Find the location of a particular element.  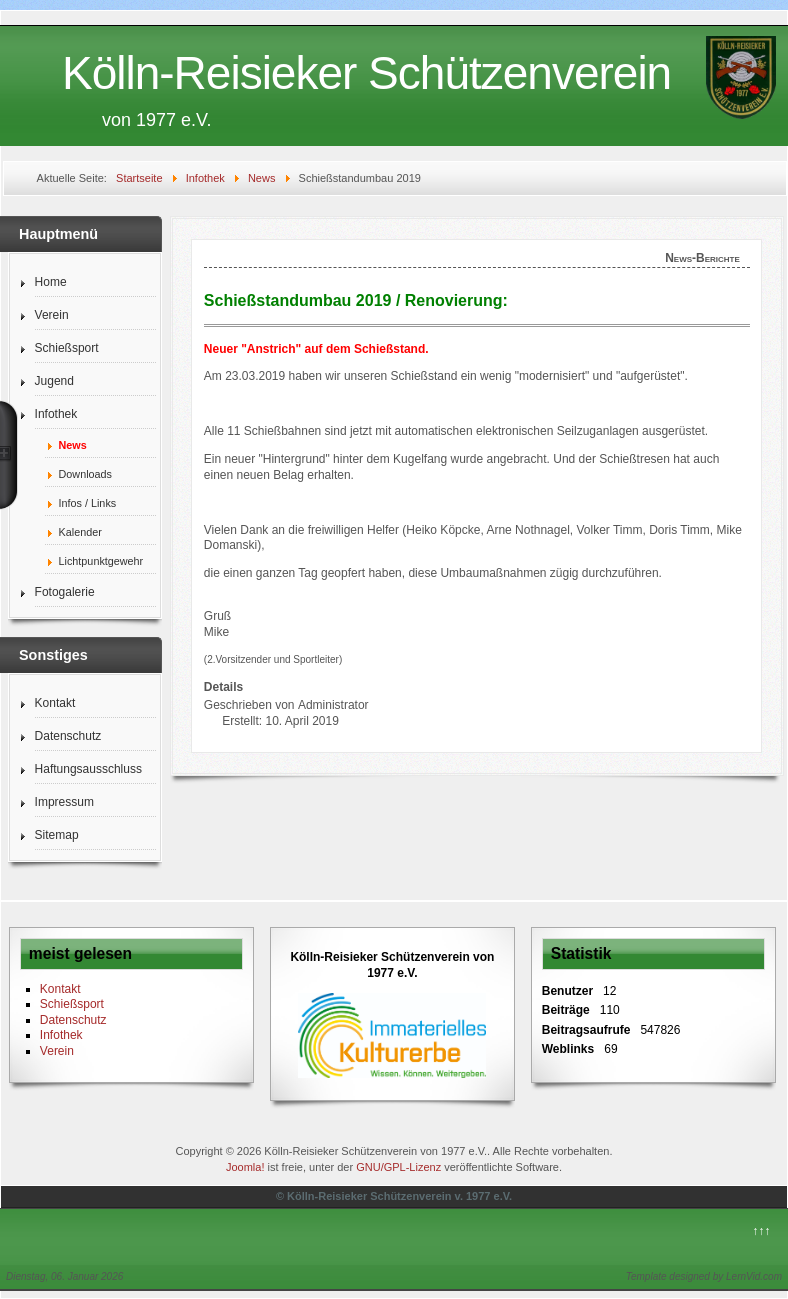

Fotogalerie is located at coordinates (65, 592).